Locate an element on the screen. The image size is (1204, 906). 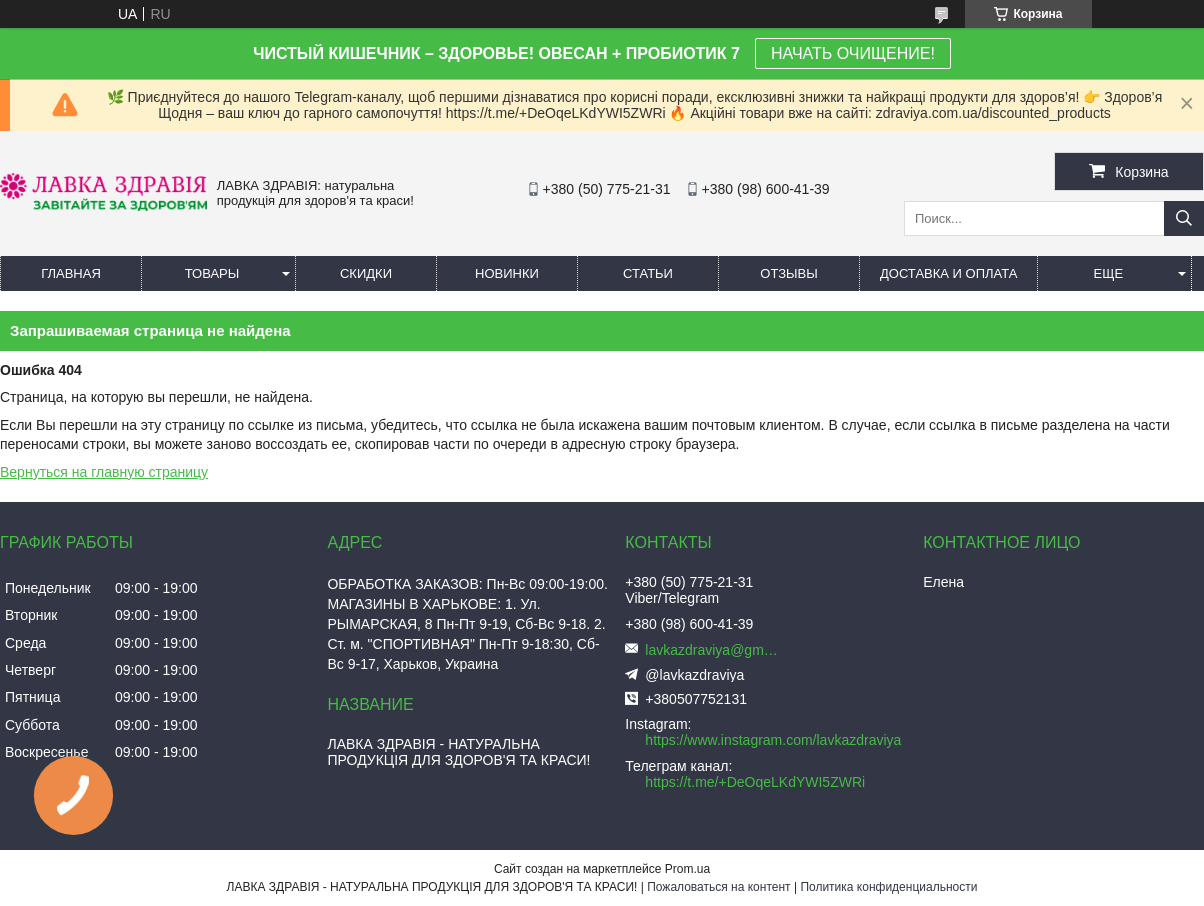
Вернуться на главную страницу is located at coordinates (104, 472).